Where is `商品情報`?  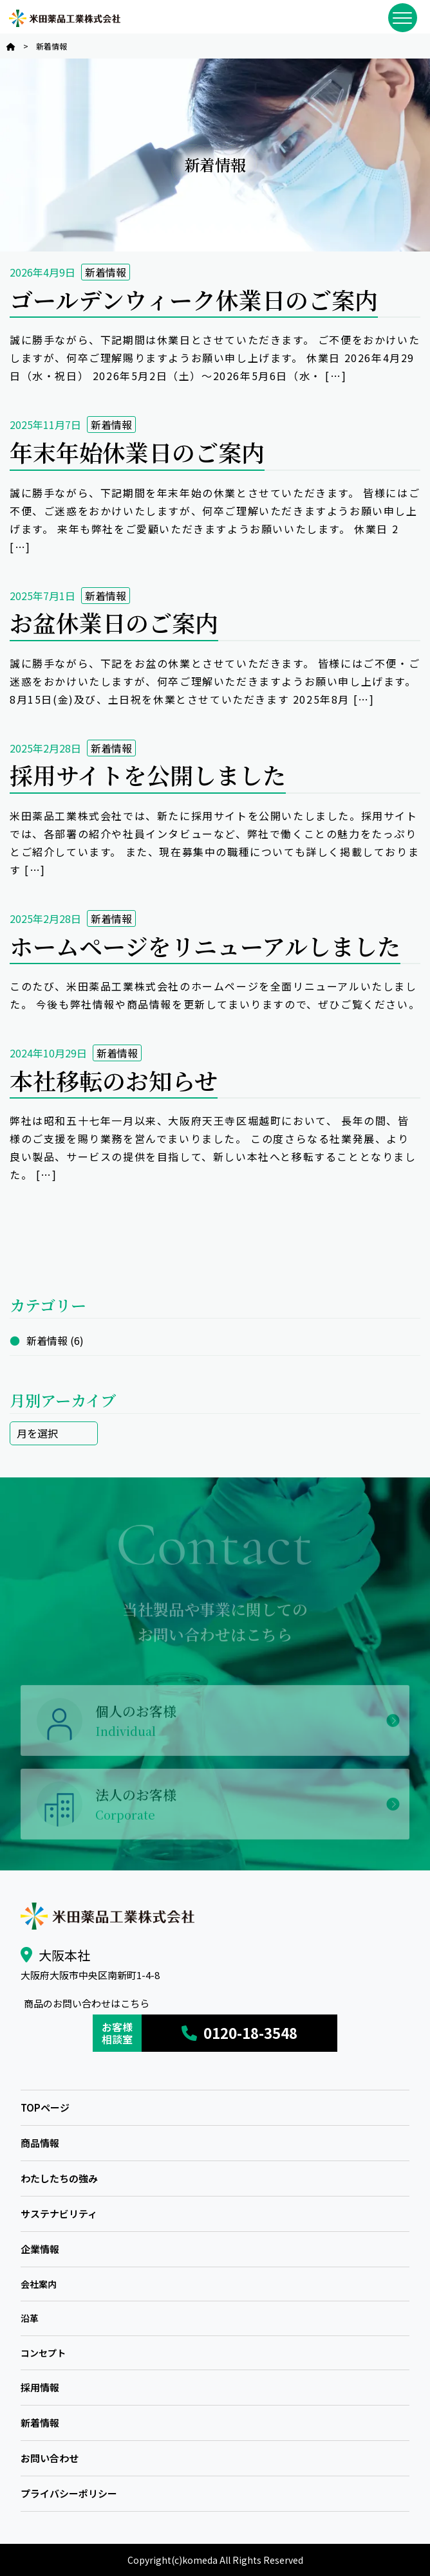 商品情報 is located at coordinates (40, 2143).